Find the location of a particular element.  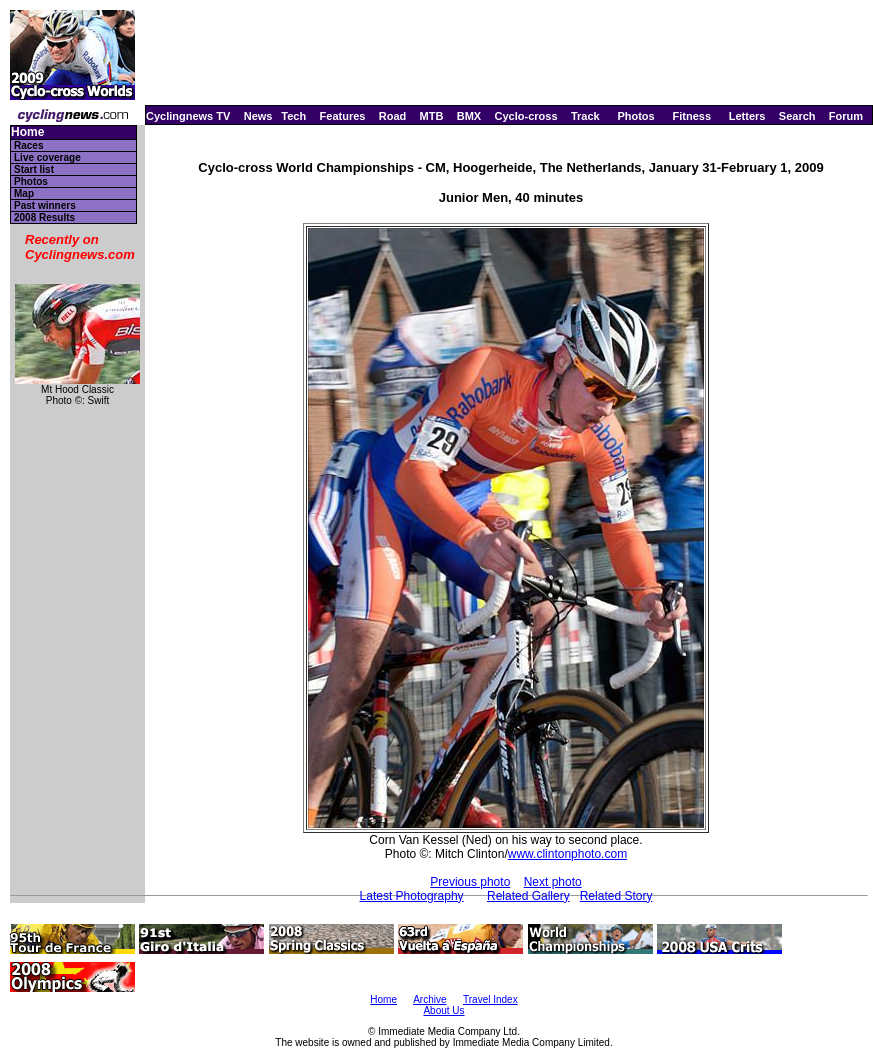

Cyclingnews TV is located at coordinates (188, 116).